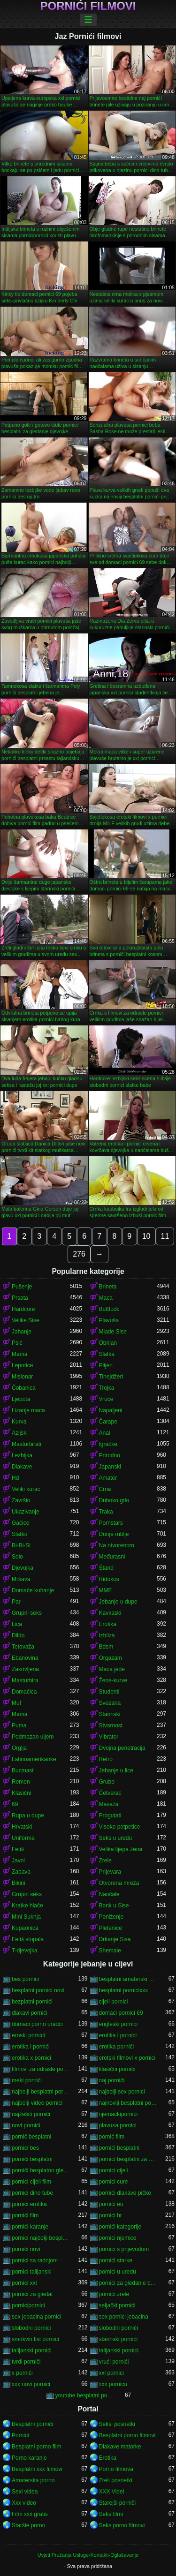 The image size is (176, 2576). Describe the element at coordinates (116, 2469) in the screenshot. I see `Porno filmova` at that location.